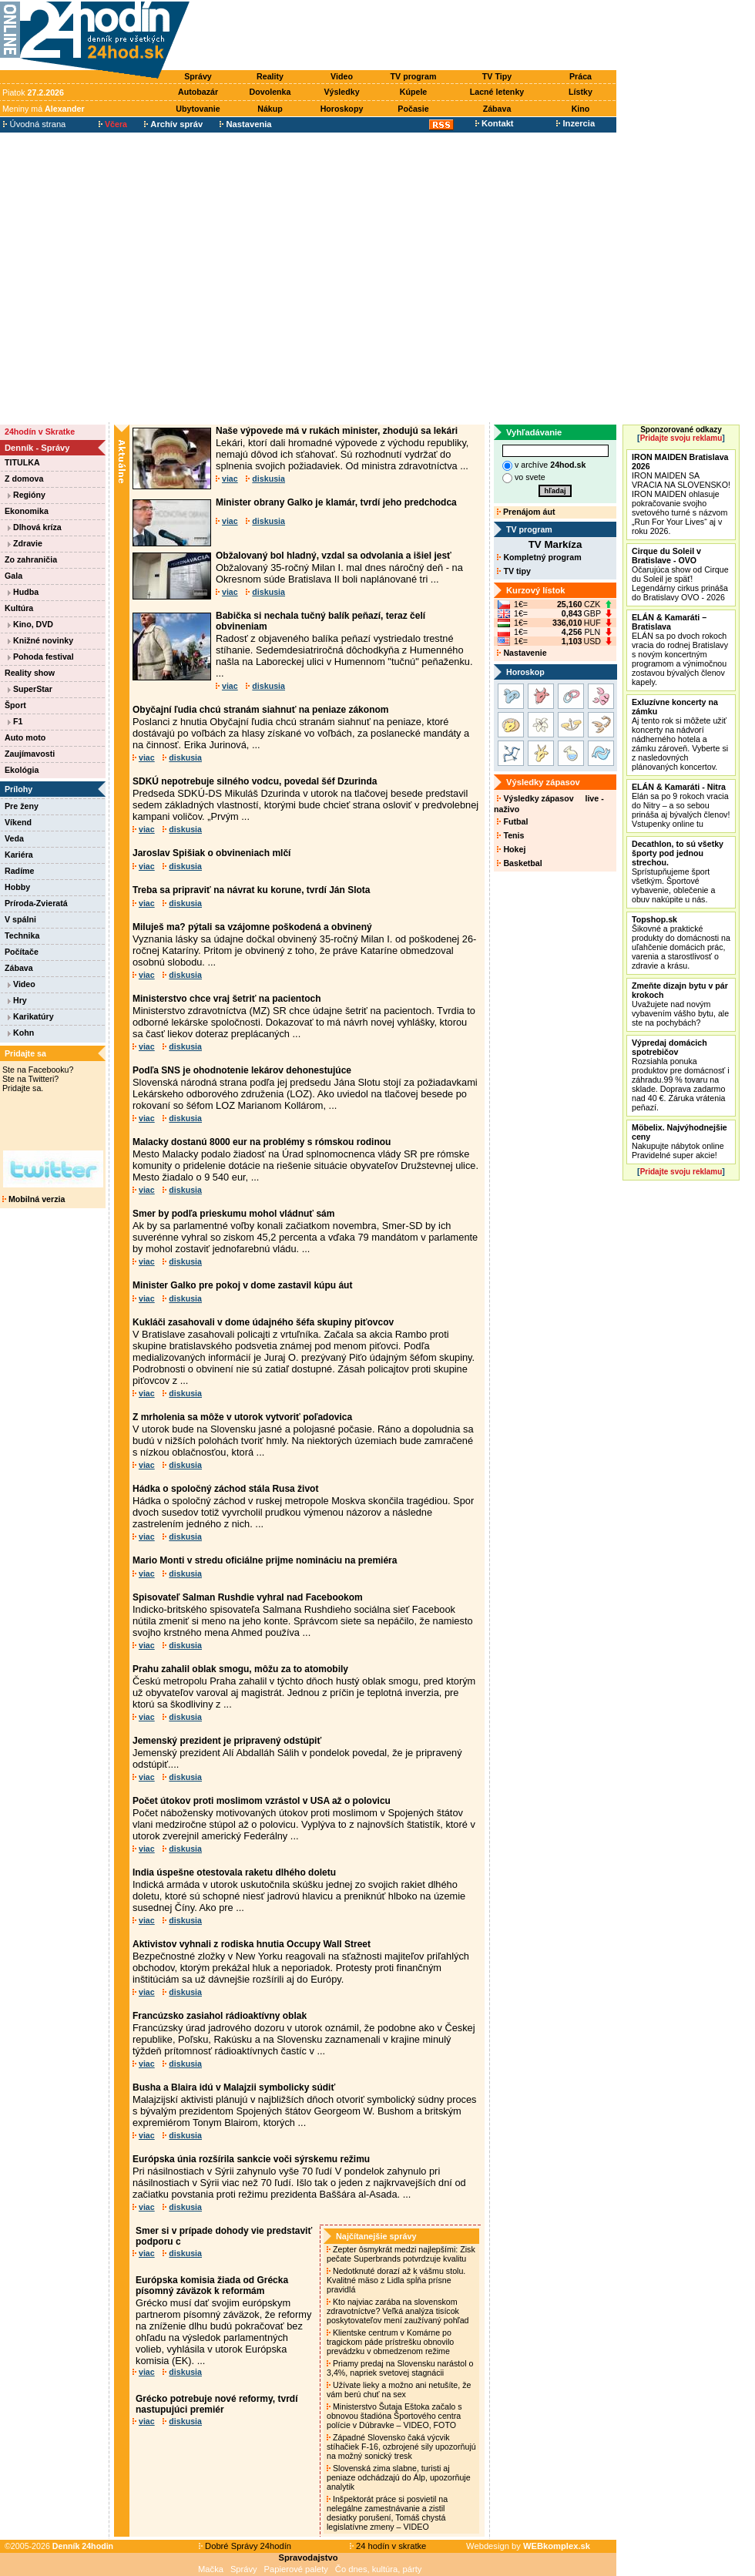 This screenshot has height=2576, width=755. I want to click on Papierové palety, so click(296, 2569).